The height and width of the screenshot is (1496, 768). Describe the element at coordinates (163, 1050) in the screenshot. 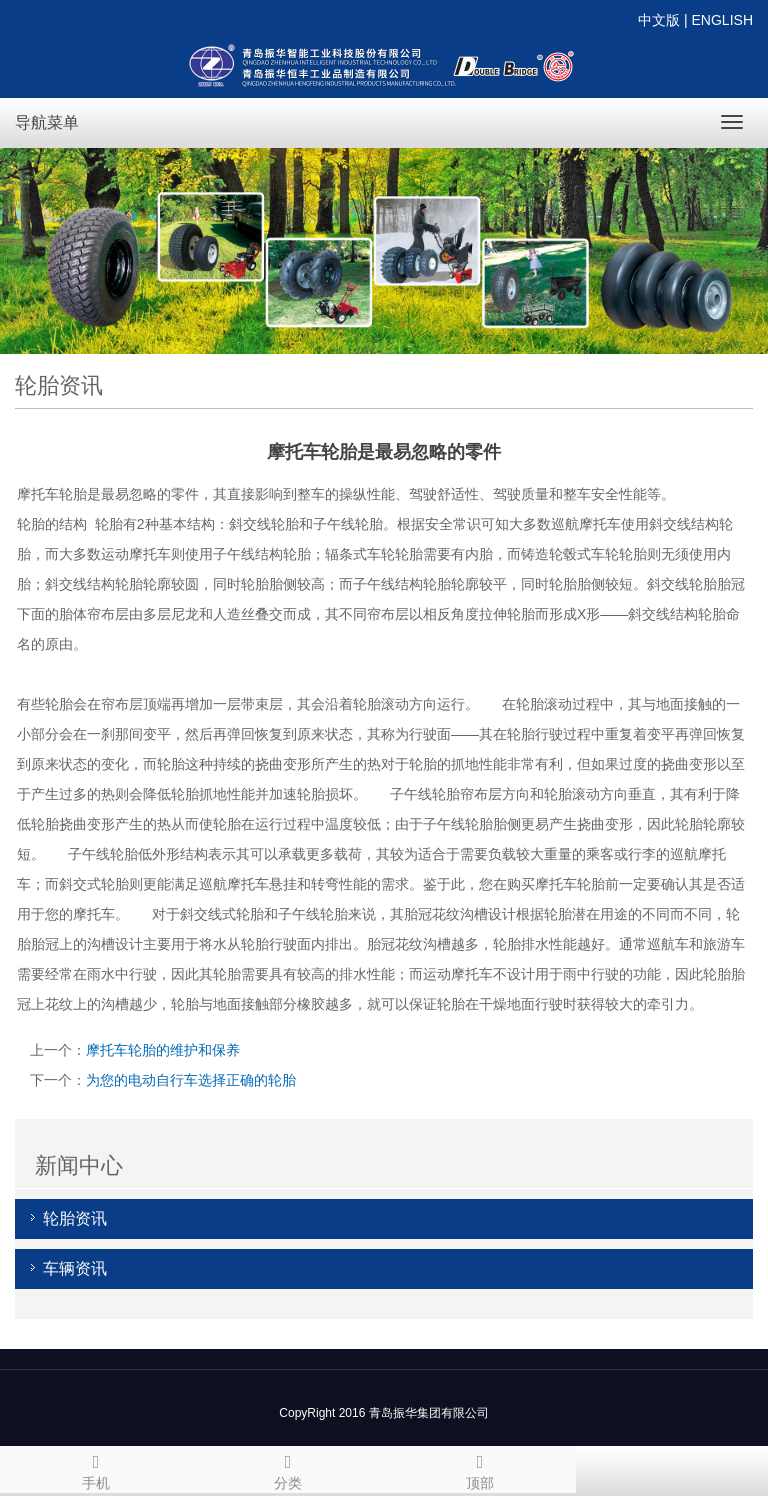

I see `摩托车轮胎的维护和保养` at that location.